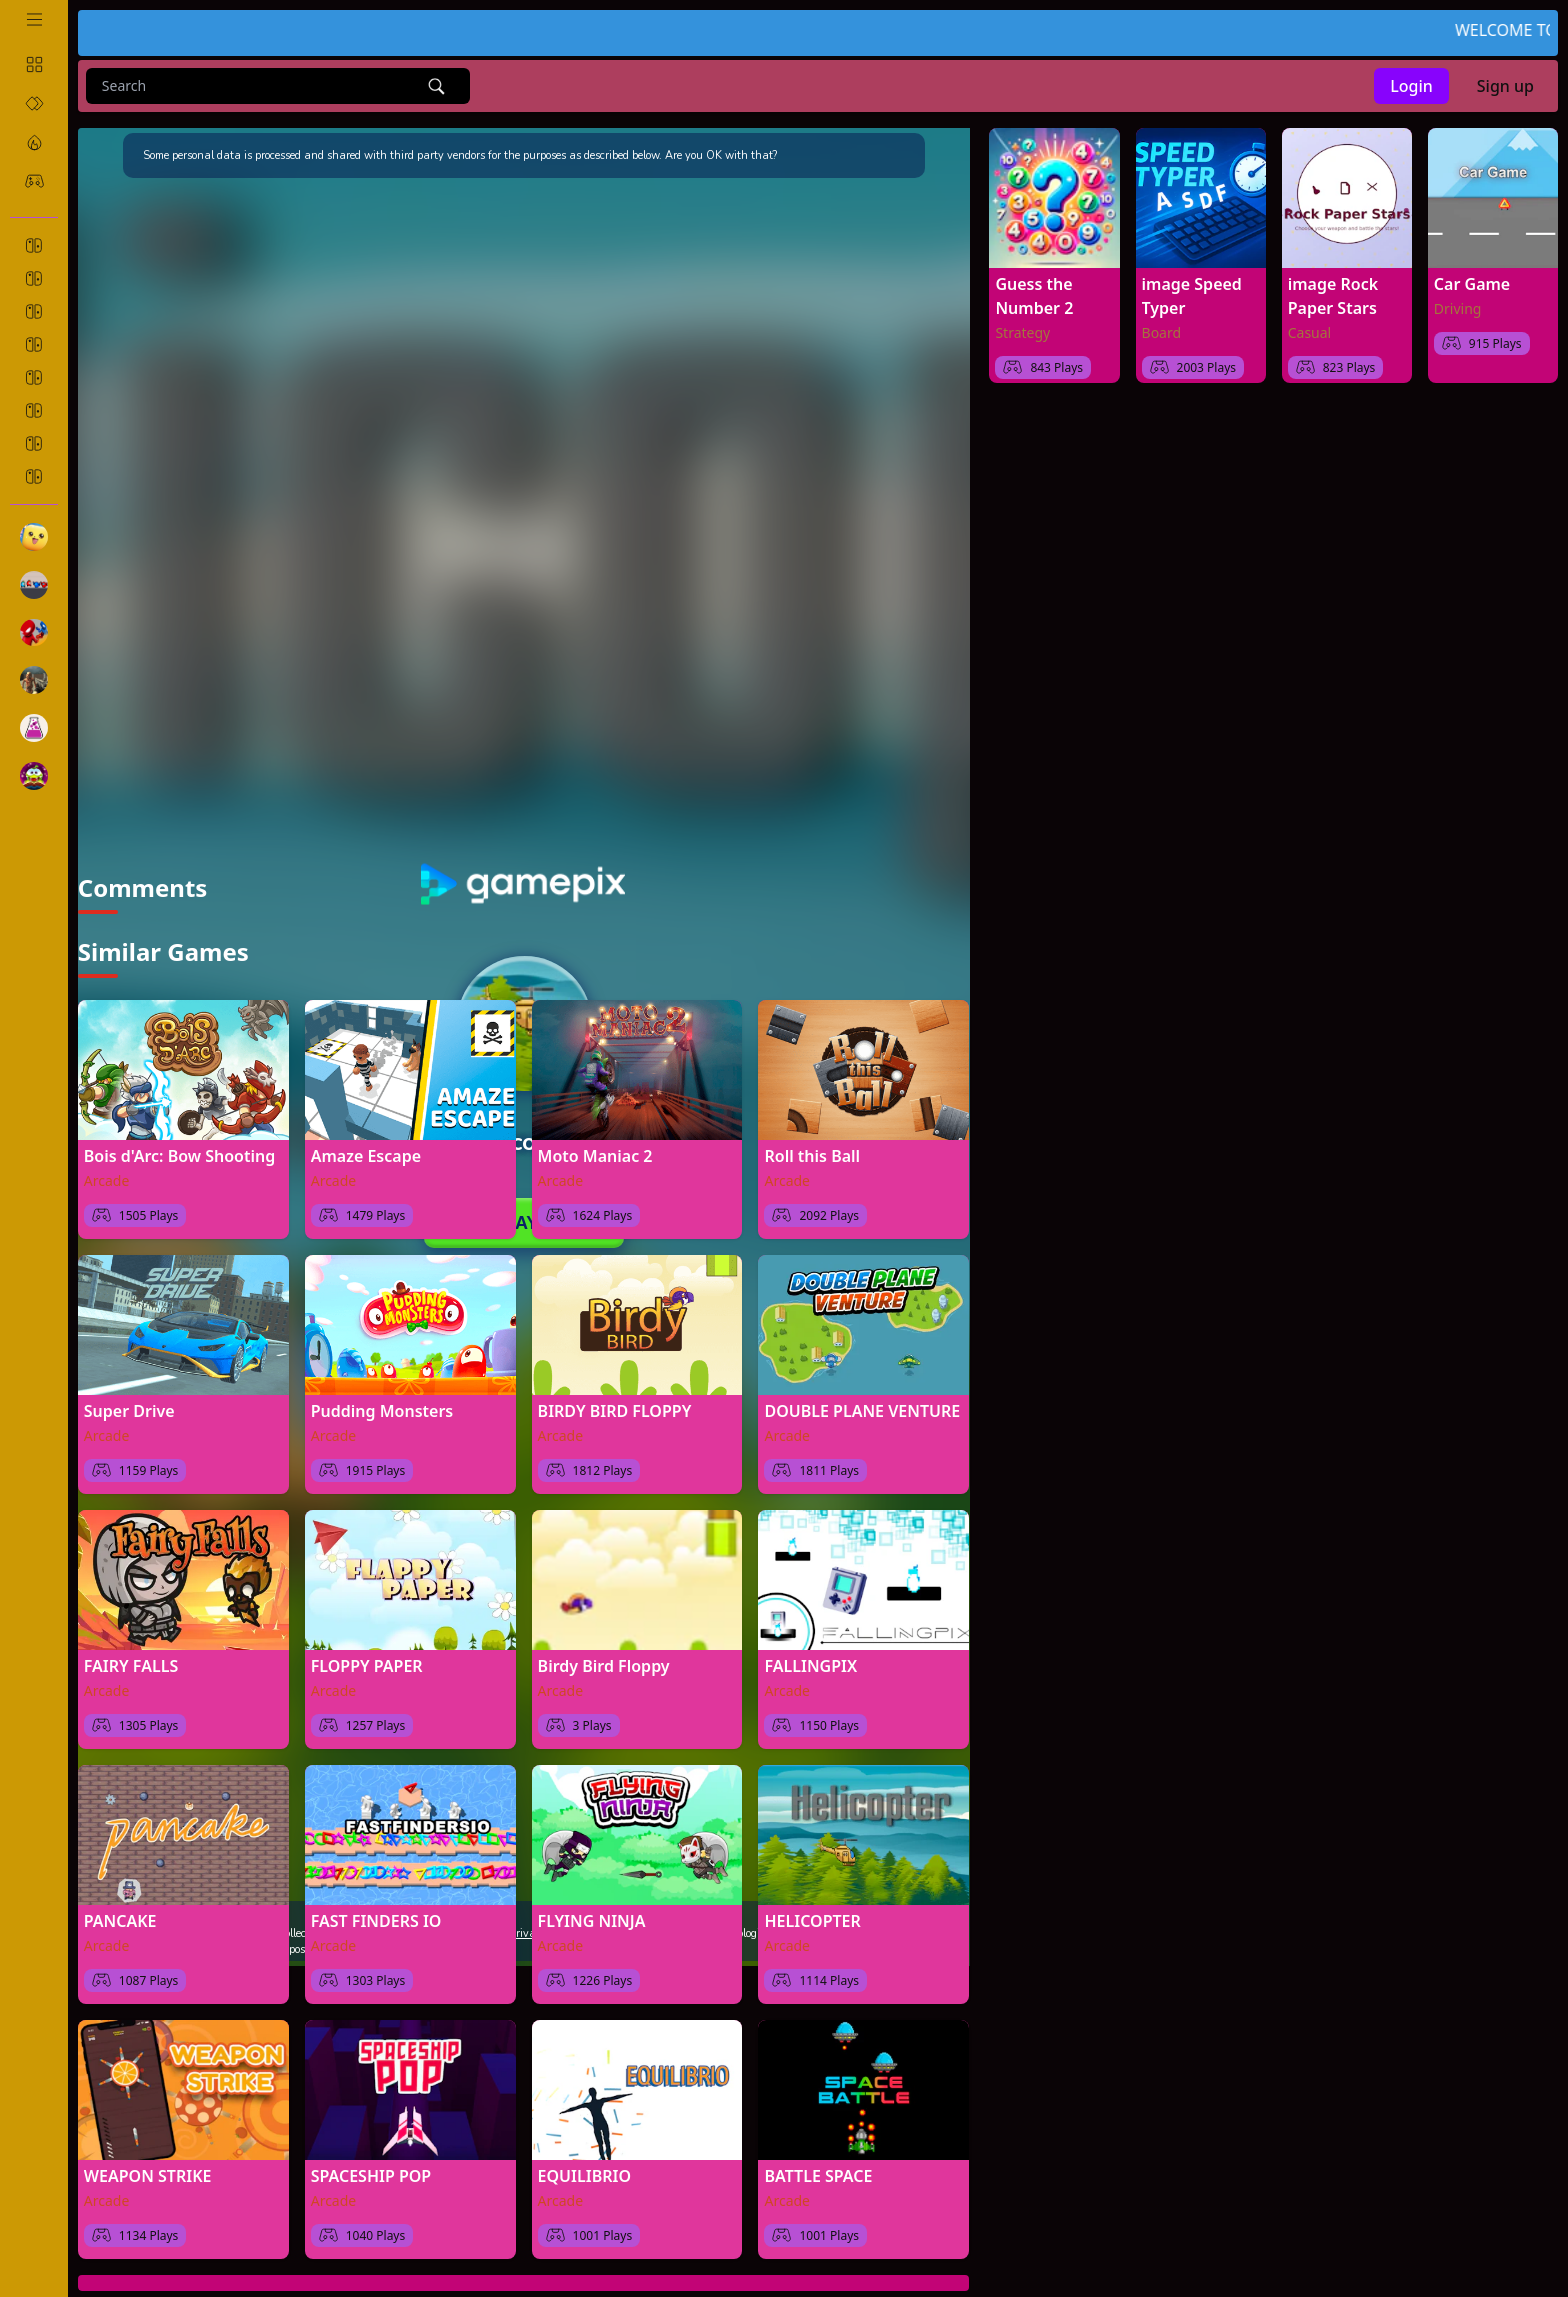  Describe the element at coordinates (1411, 86) in the screenshot. I see `Login` at that location.